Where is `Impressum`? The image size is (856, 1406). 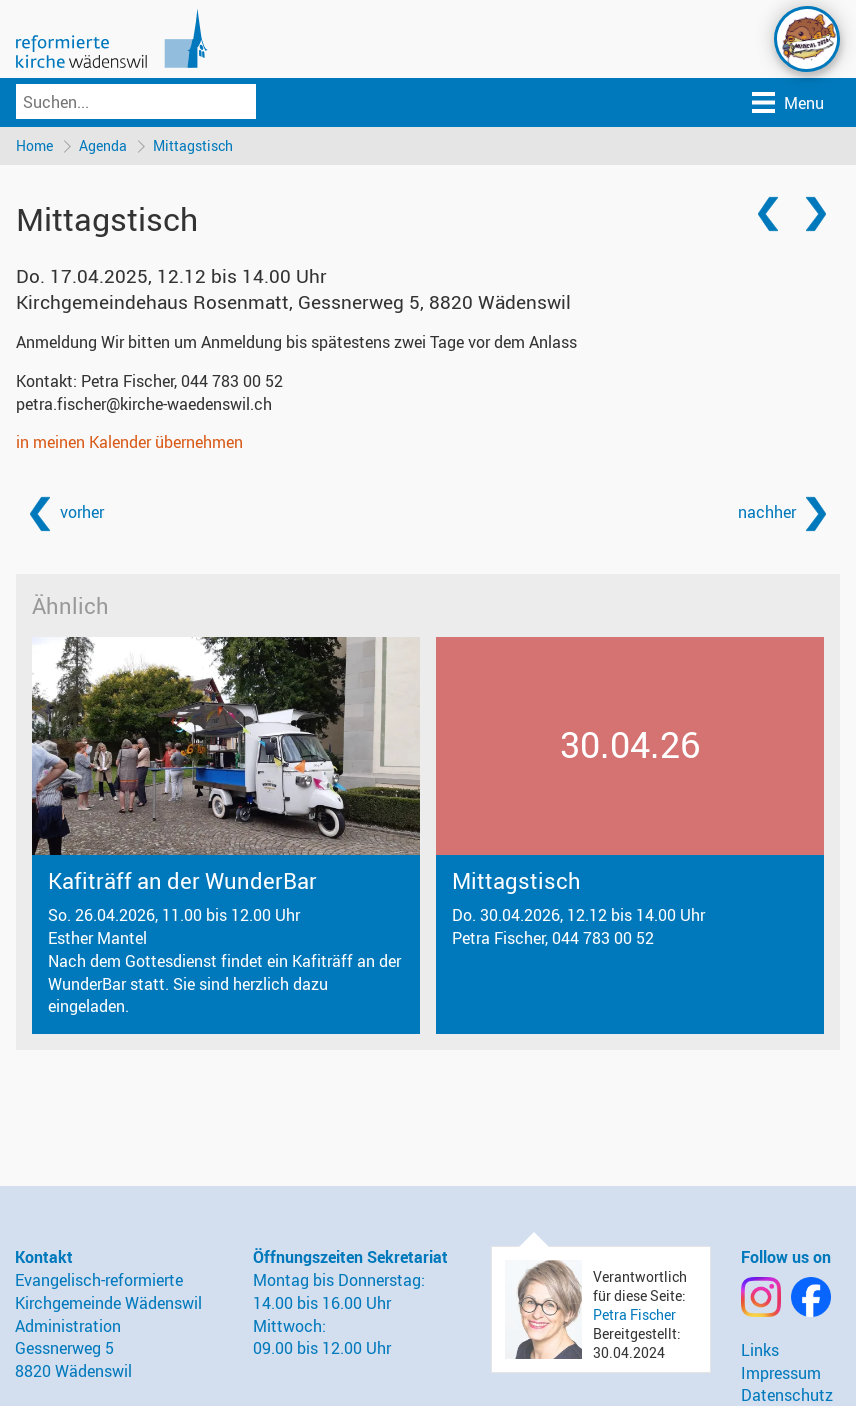 Impressum is located at coordinates (781, 1373).